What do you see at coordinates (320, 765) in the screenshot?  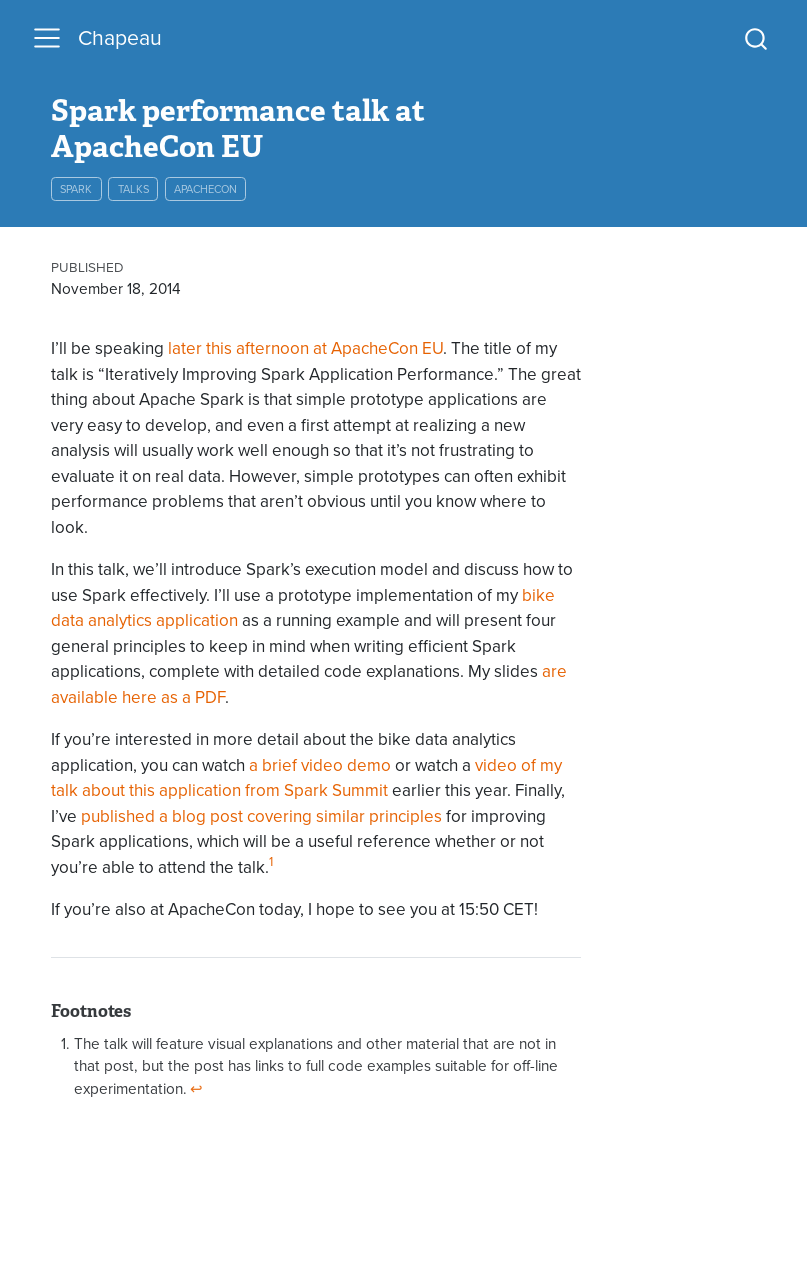 I see `a brief video demo` at bounding box center [320, 765].